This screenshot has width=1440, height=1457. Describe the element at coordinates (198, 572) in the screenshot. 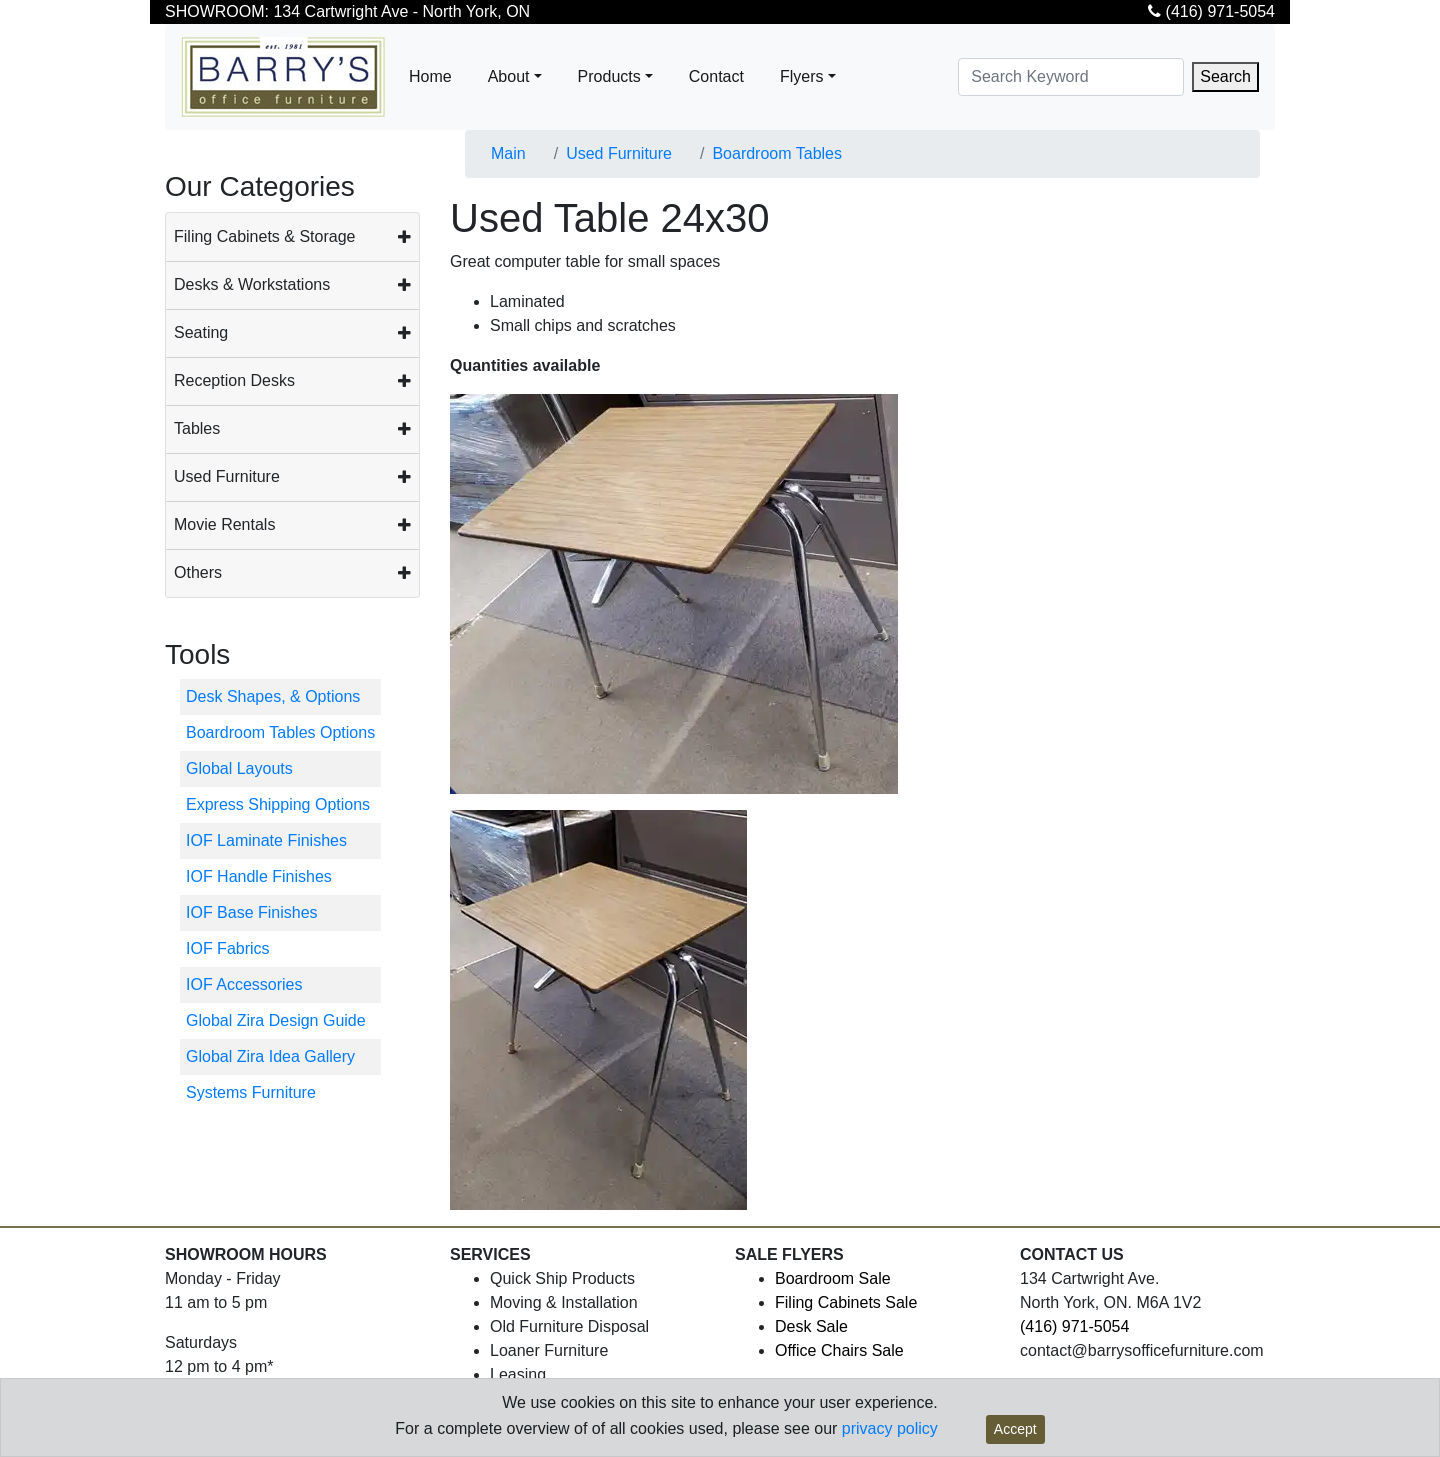

I see `Others` at that location.